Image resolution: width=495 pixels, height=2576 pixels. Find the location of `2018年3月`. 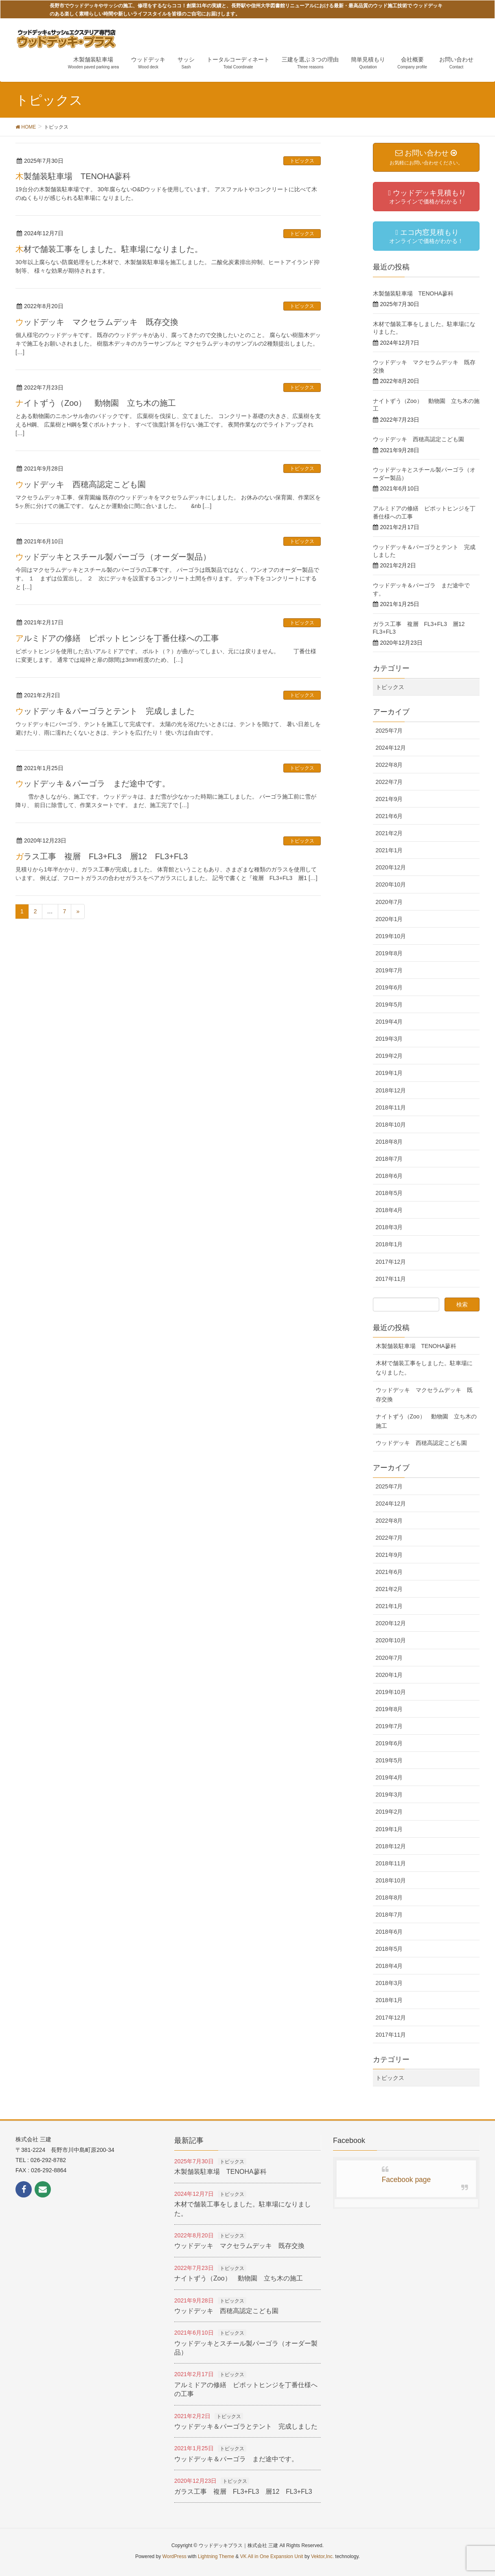

2018年3月 is located at coordinates (389, 1227).